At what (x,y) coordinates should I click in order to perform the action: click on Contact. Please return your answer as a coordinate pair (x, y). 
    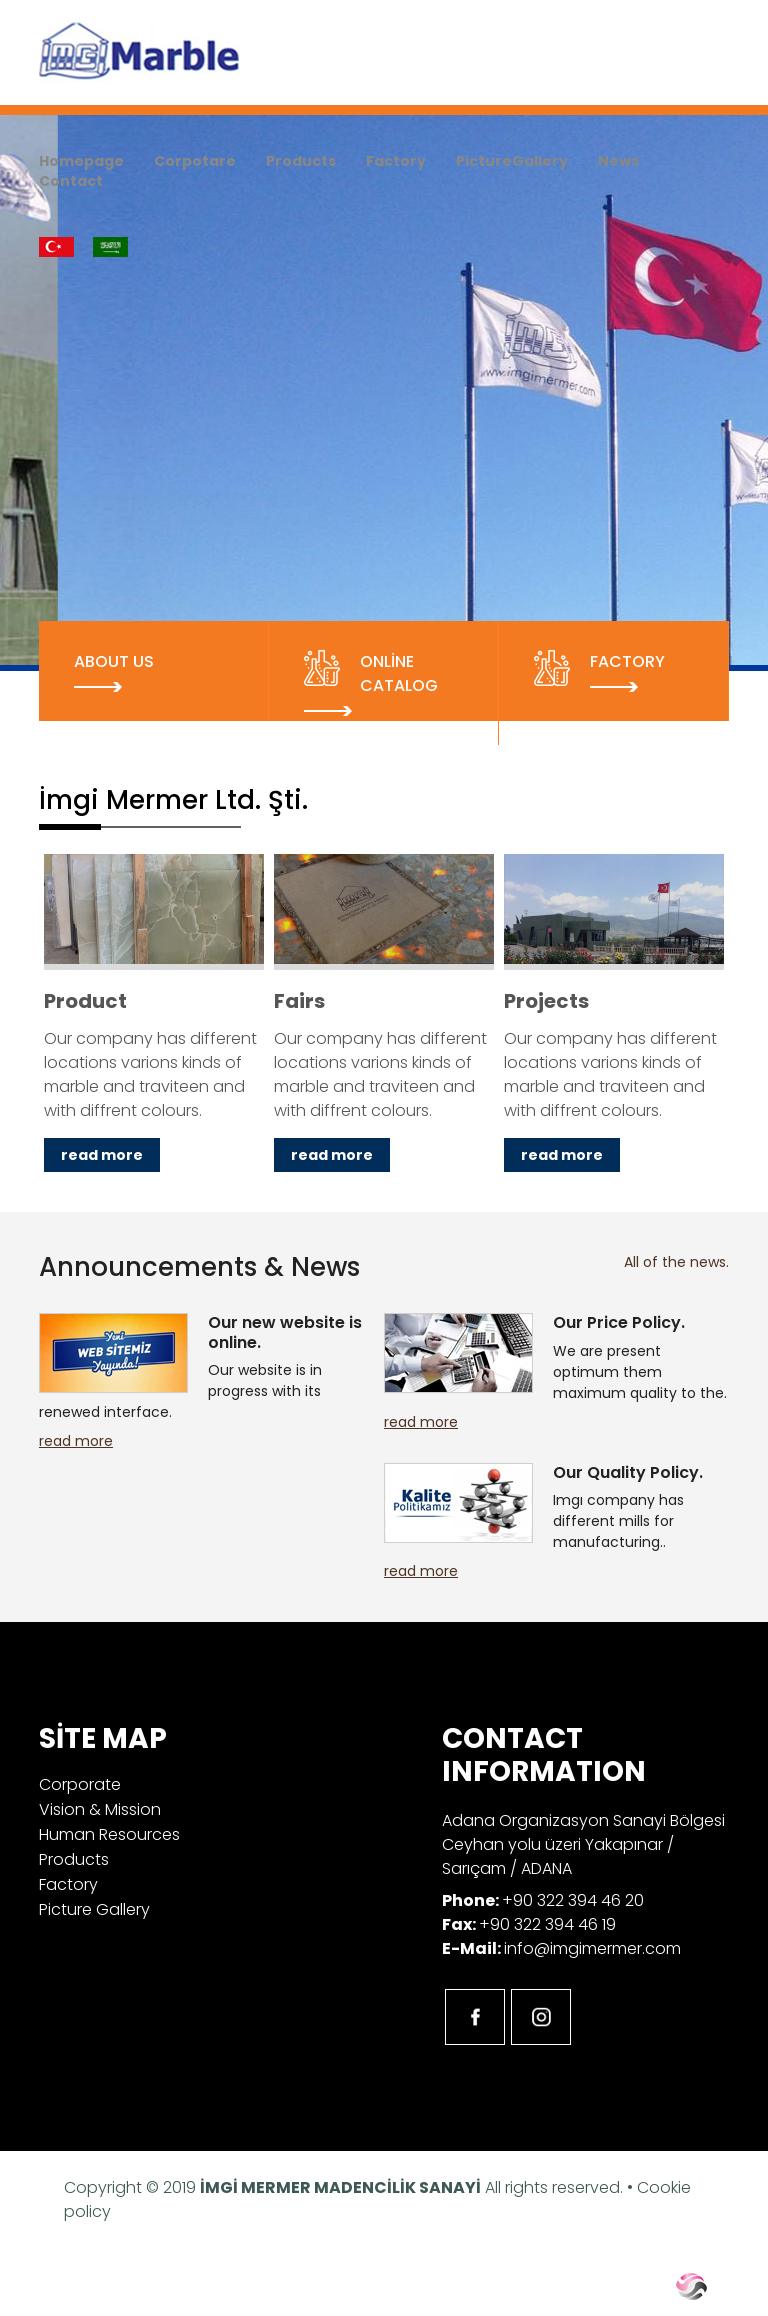
    Looking at the image, I should click on (71, 181).